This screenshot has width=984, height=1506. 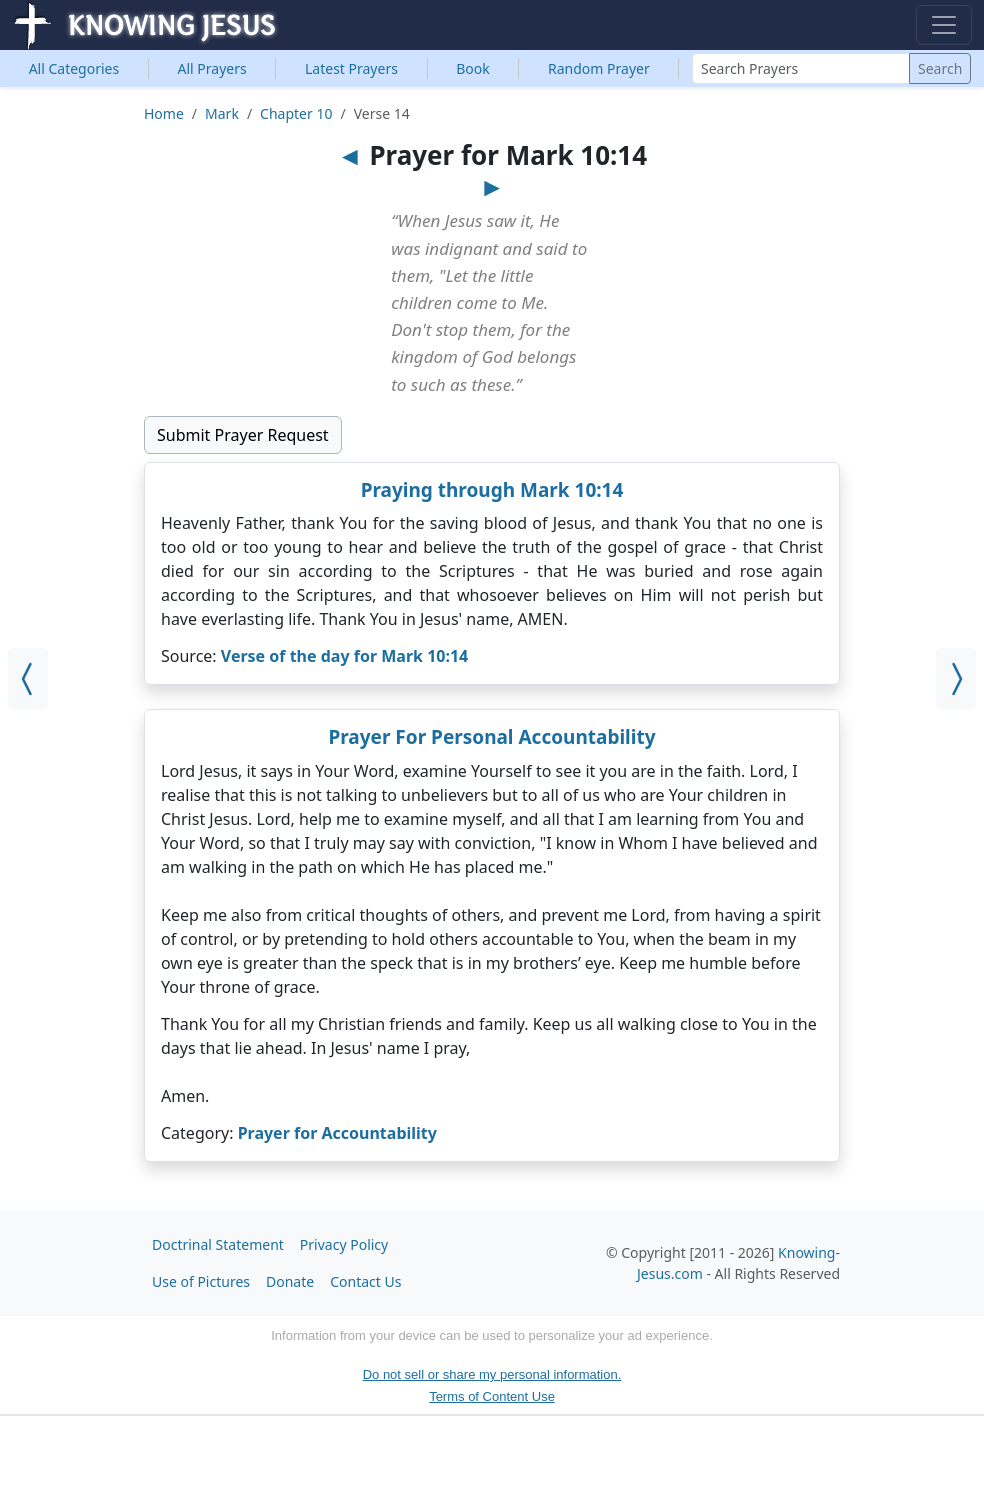 What do you see at coordinates (290, 1281) in the screenshot?
I see `Donate` at bounding box center [290, 1281].